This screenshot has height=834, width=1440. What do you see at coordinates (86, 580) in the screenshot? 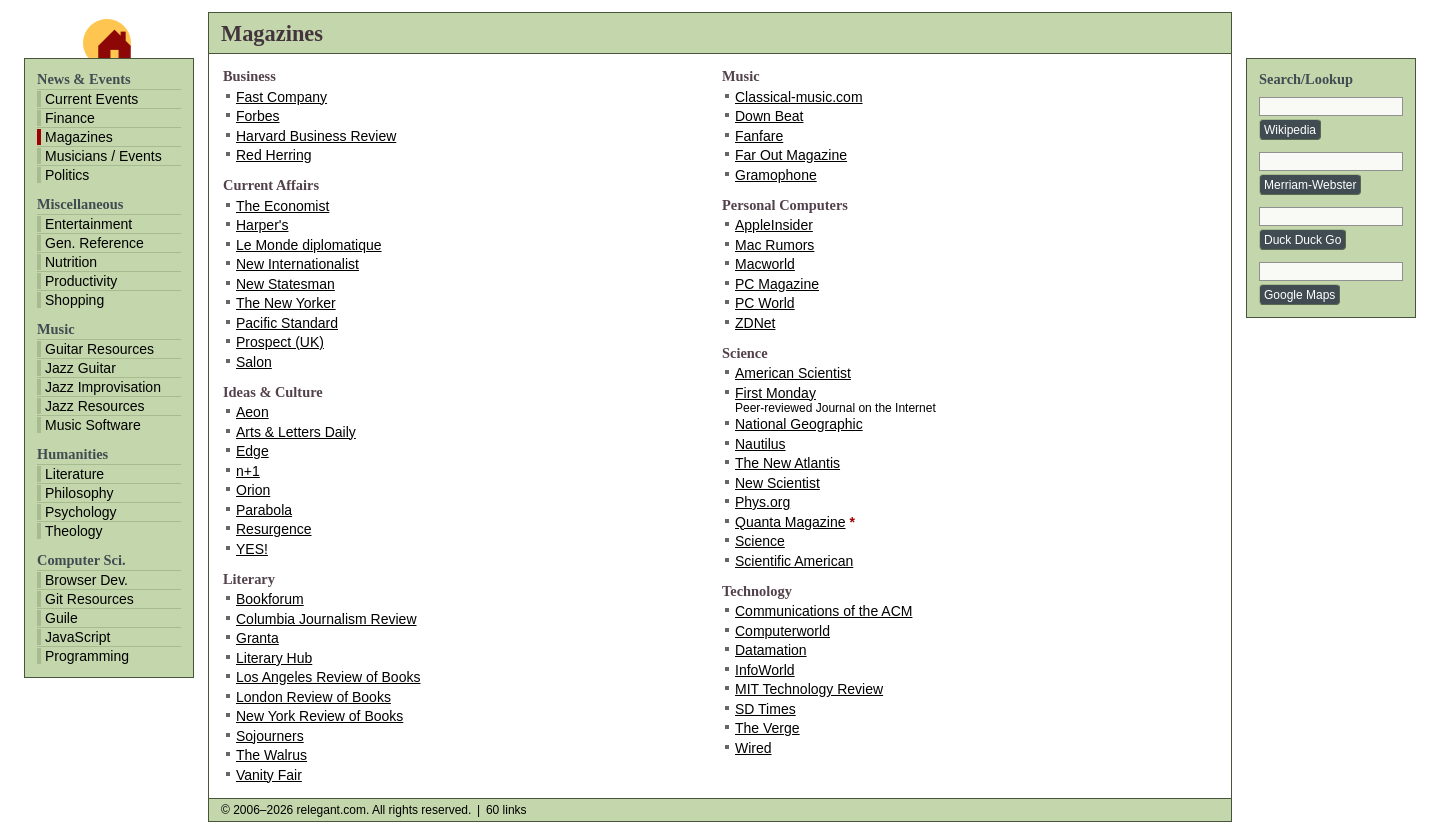
I see `Browser Dev.` at bounding box center [86, 580].